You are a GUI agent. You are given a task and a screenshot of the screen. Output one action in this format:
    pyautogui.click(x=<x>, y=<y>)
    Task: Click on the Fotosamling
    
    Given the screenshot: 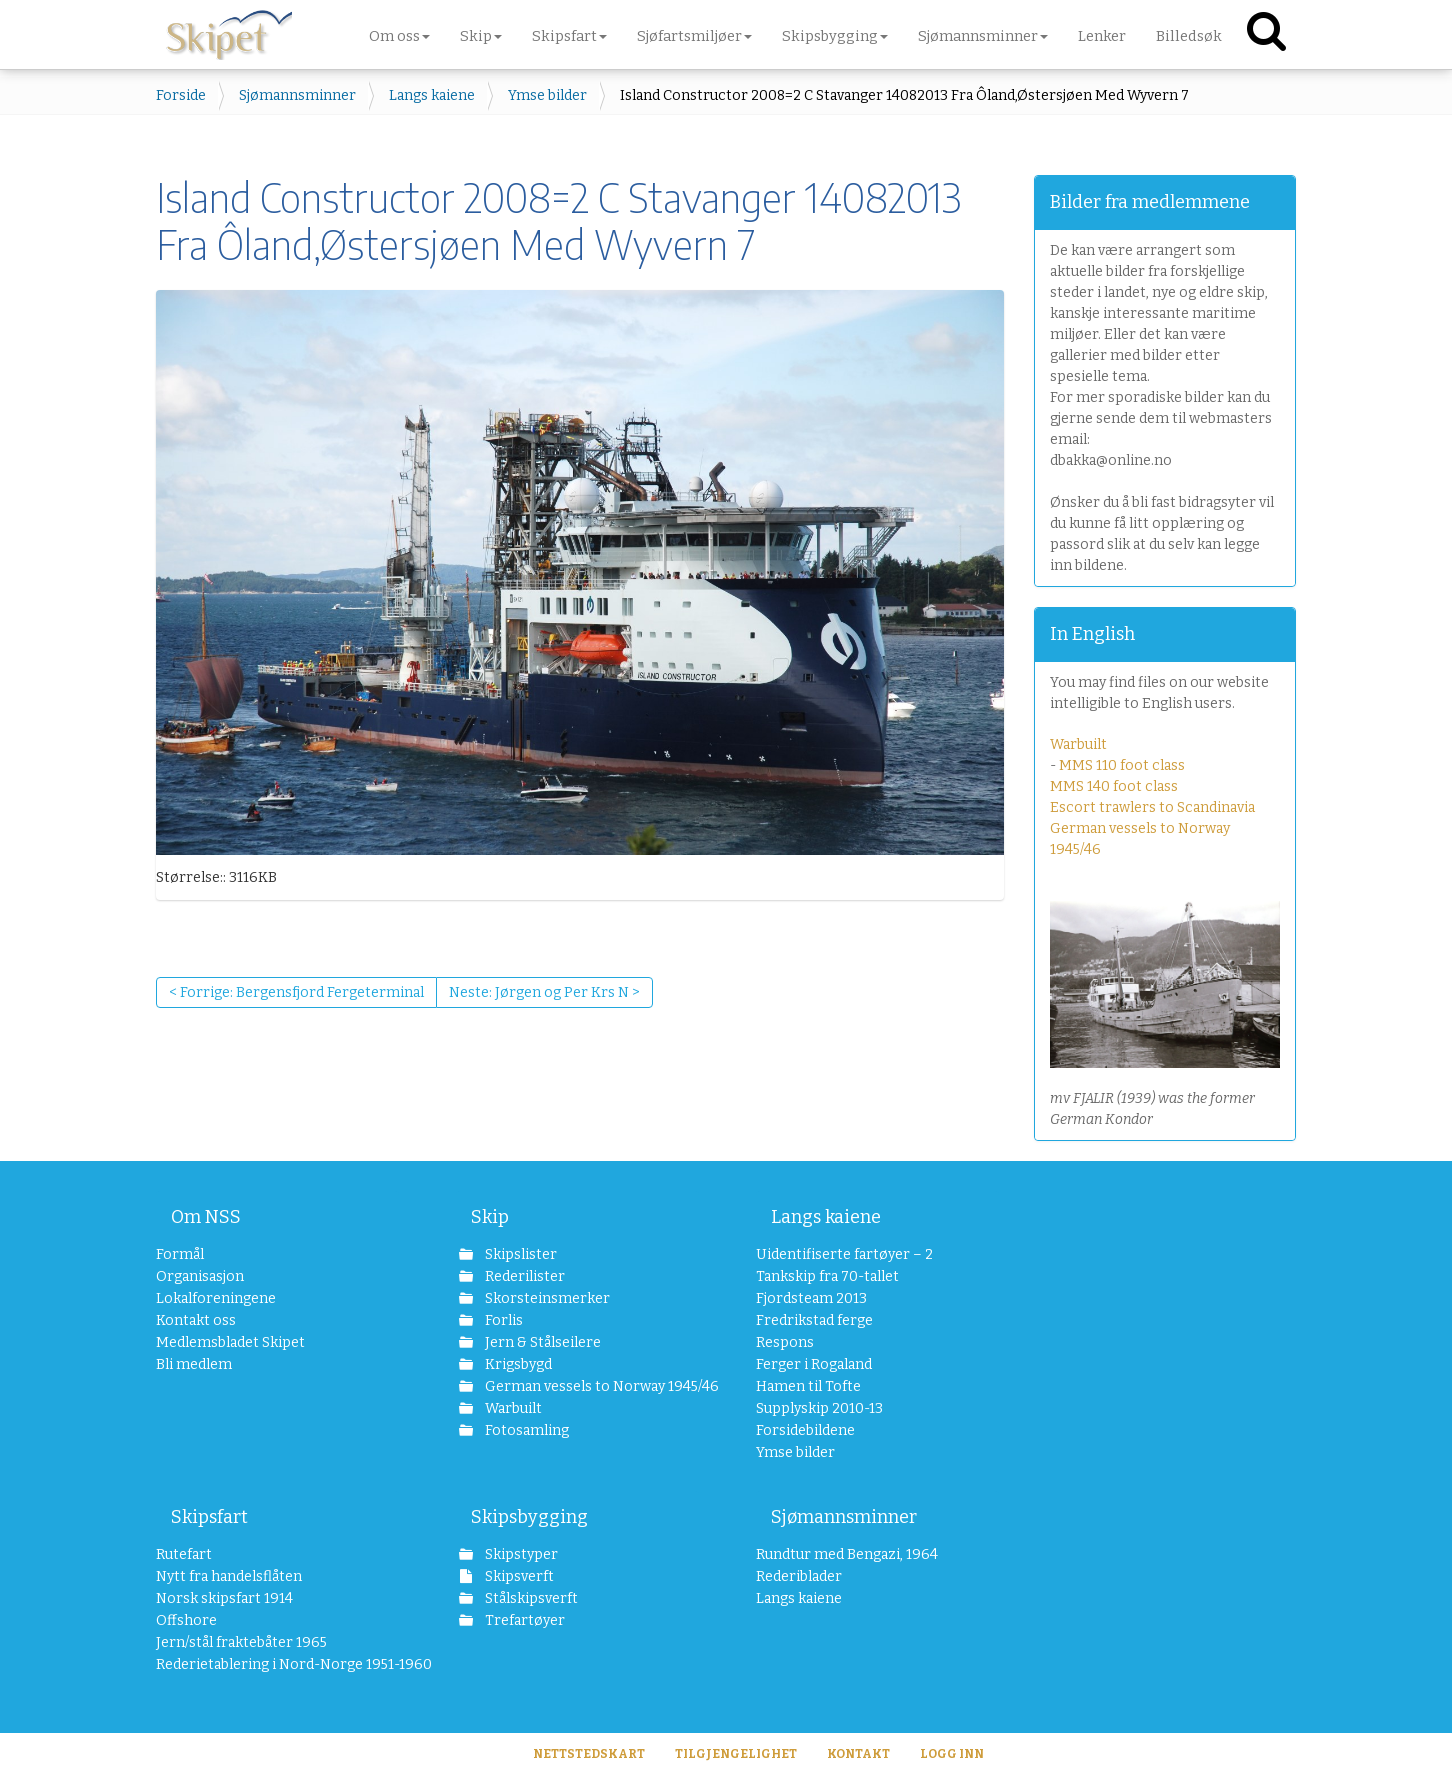 What is the action you would take?
    pyautogui.click(x=525, y=1430)
    